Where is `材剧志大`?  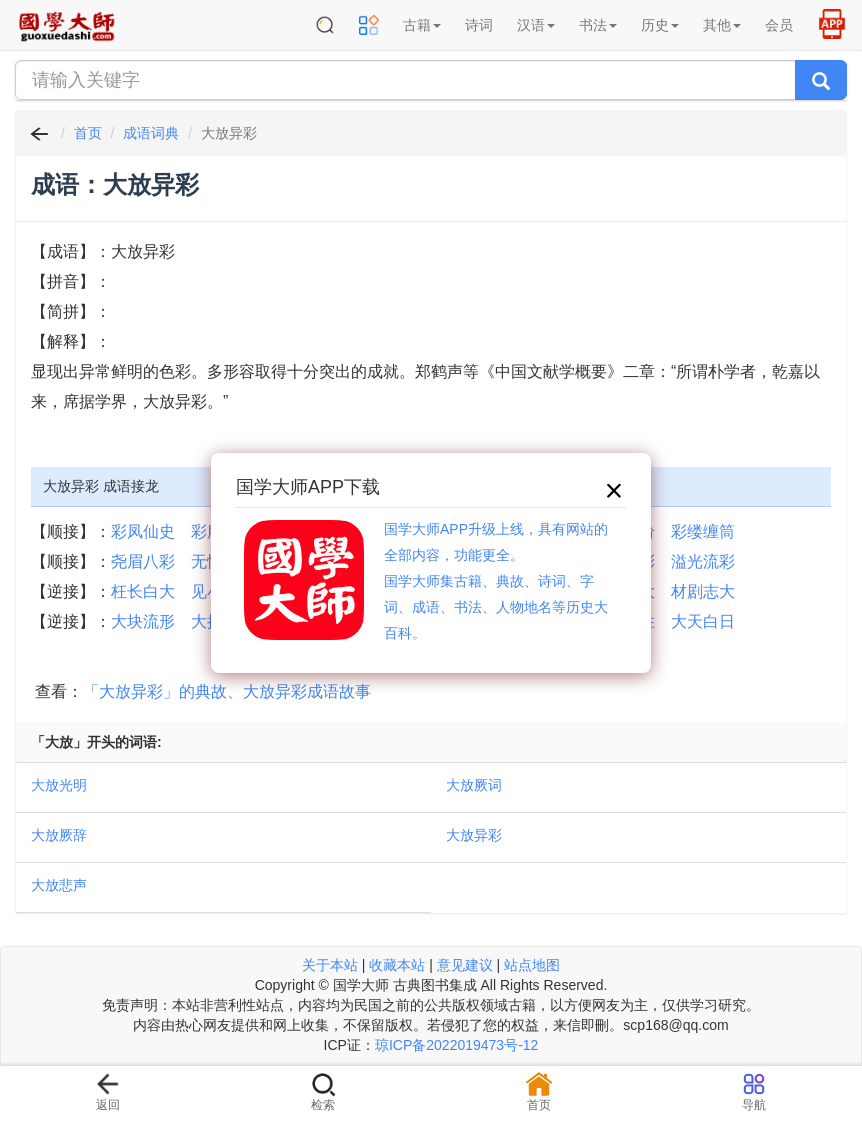 材剧志大 is located at coordinates (703, 591).